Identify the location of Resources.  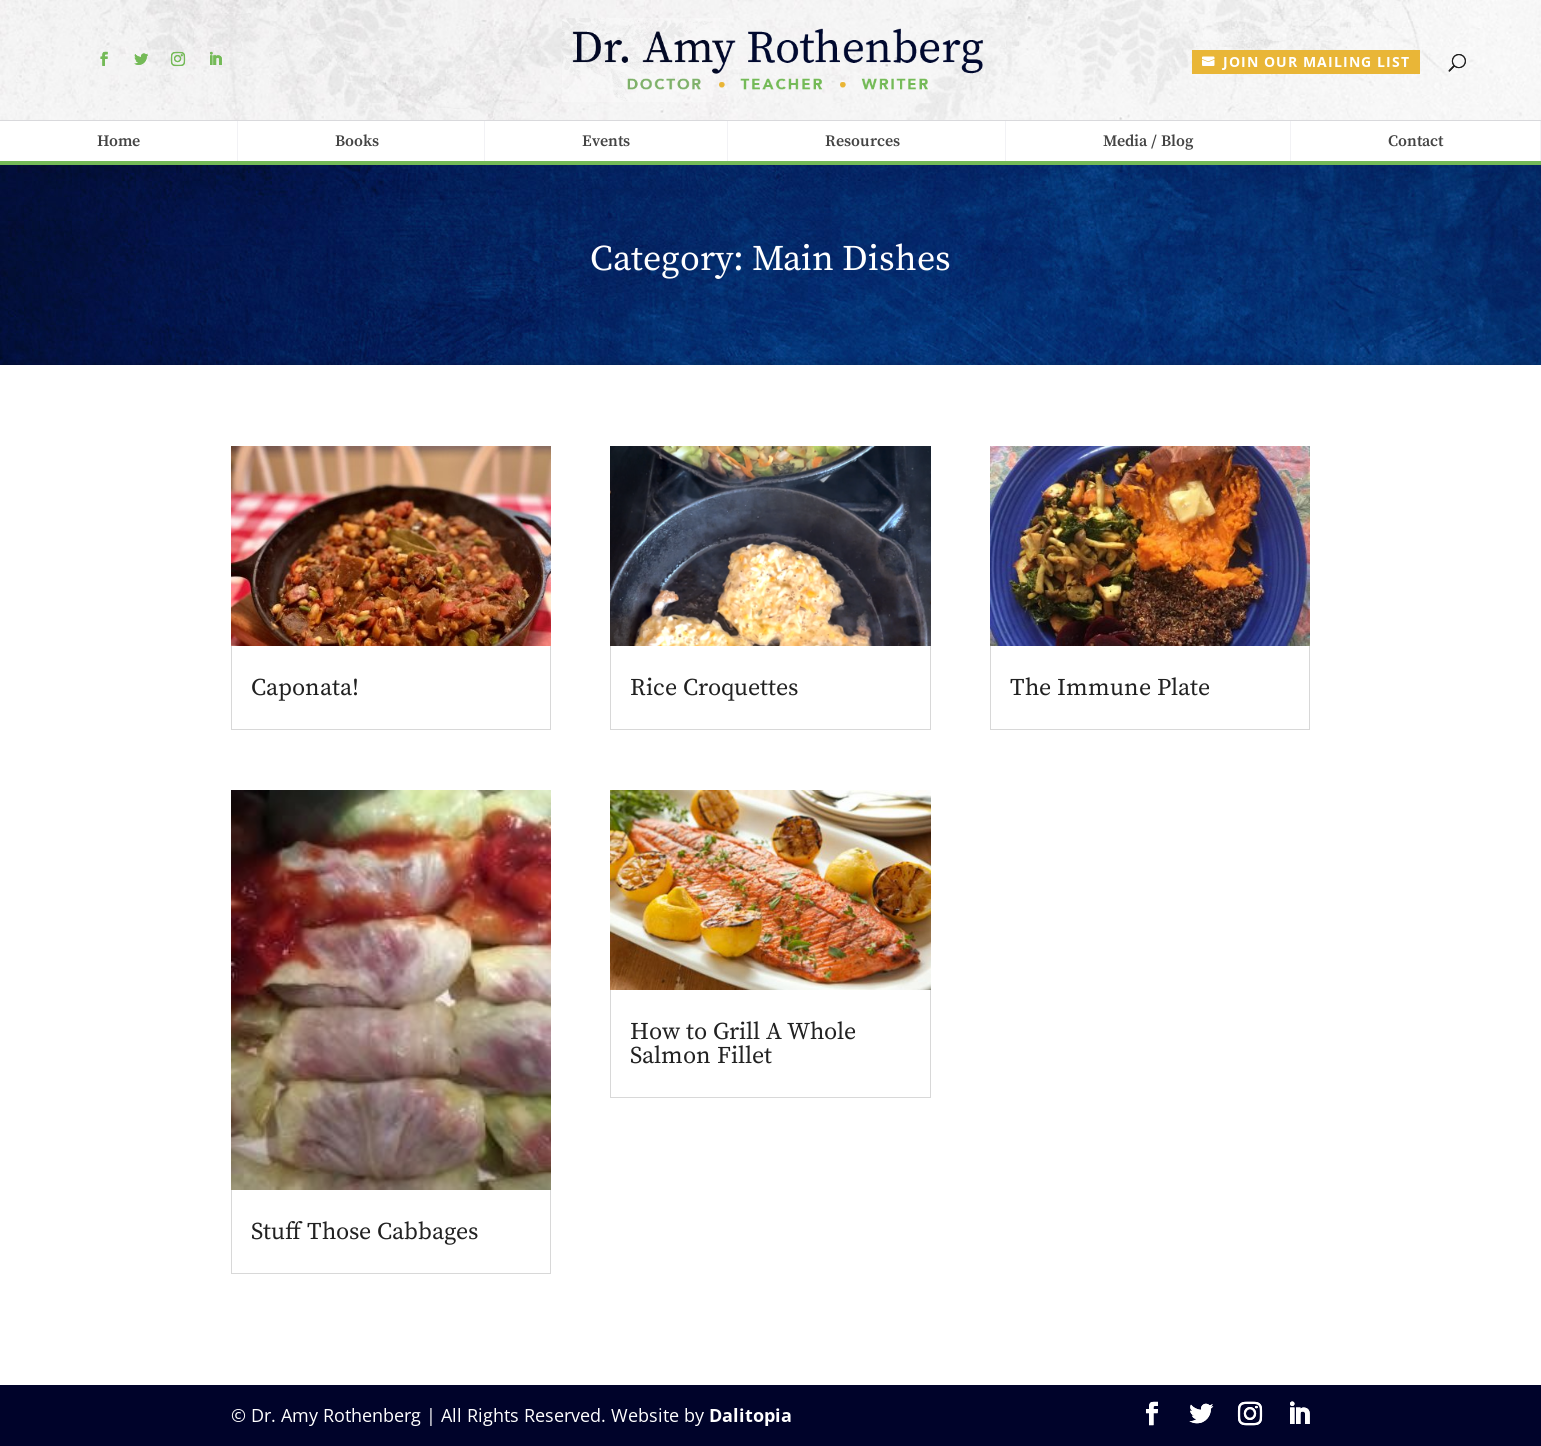
(862, 141).